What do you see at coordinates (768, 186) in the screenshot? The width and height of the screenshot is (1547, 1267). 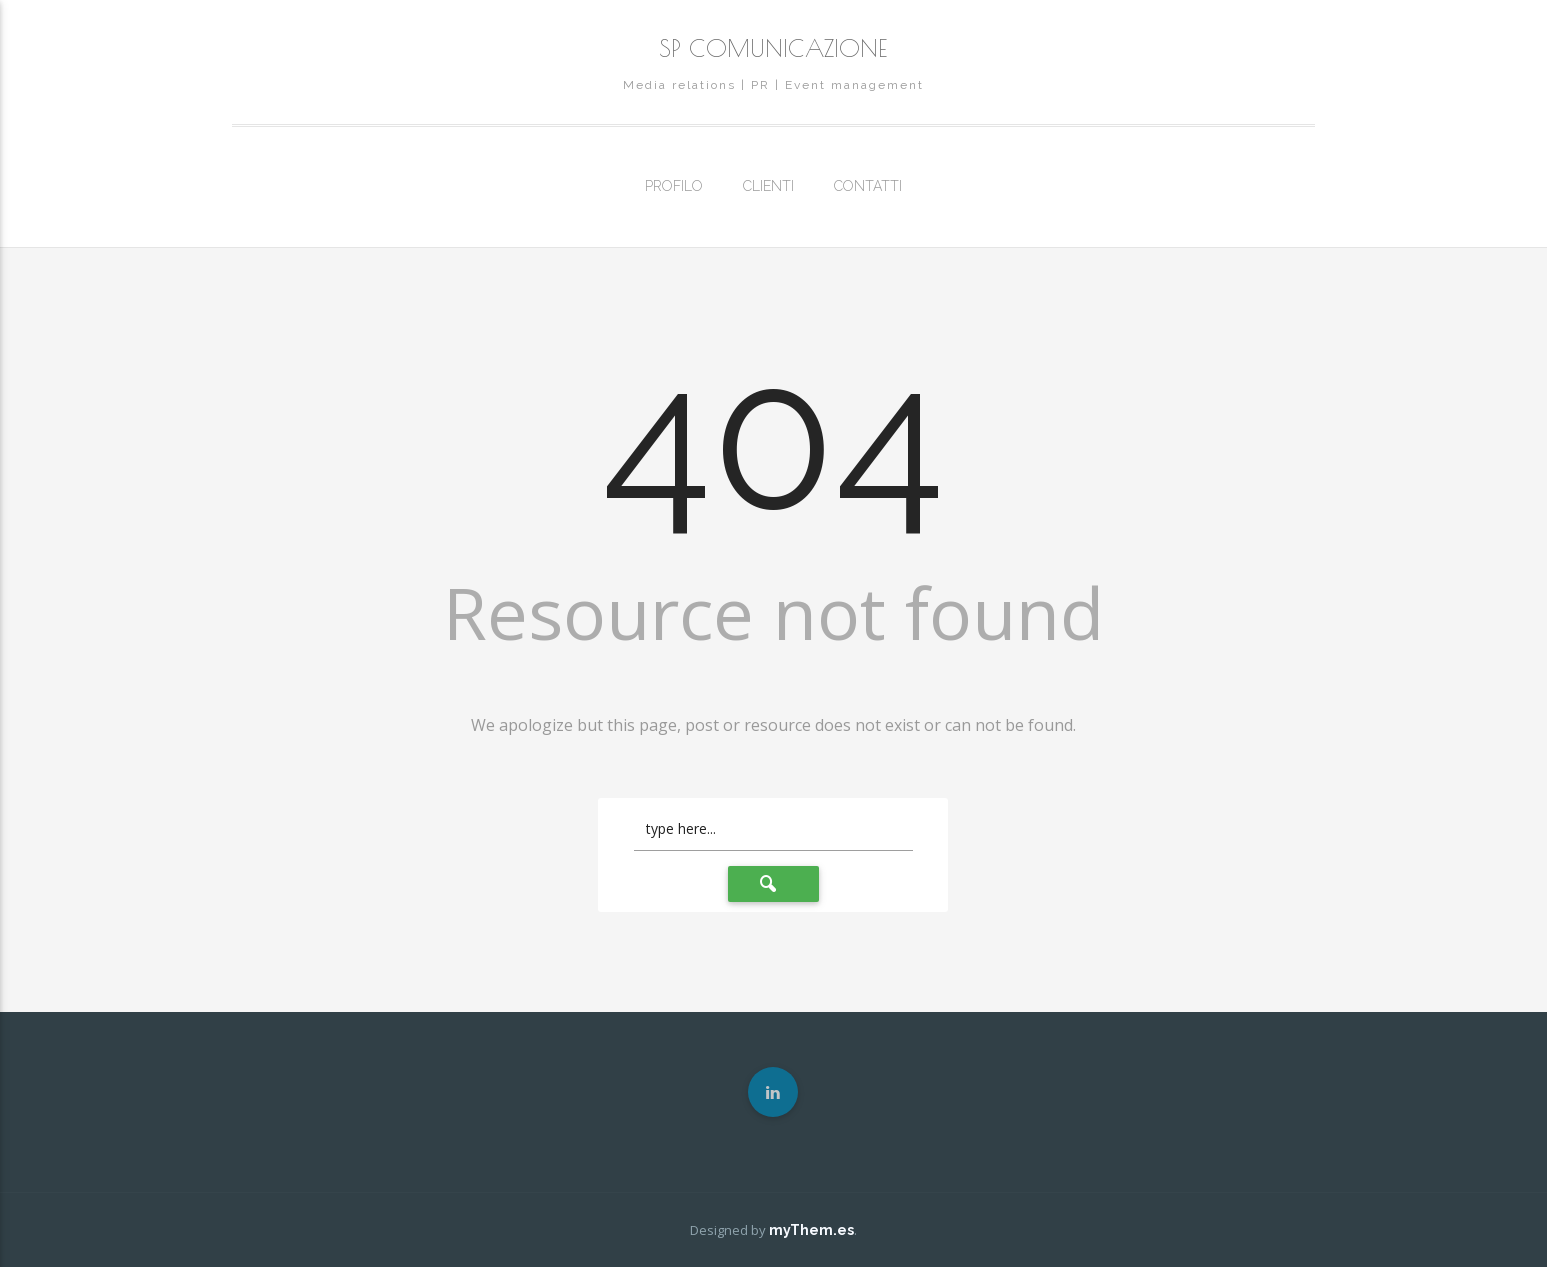 I see `CLIENTI` at bounding box center [768, 186].